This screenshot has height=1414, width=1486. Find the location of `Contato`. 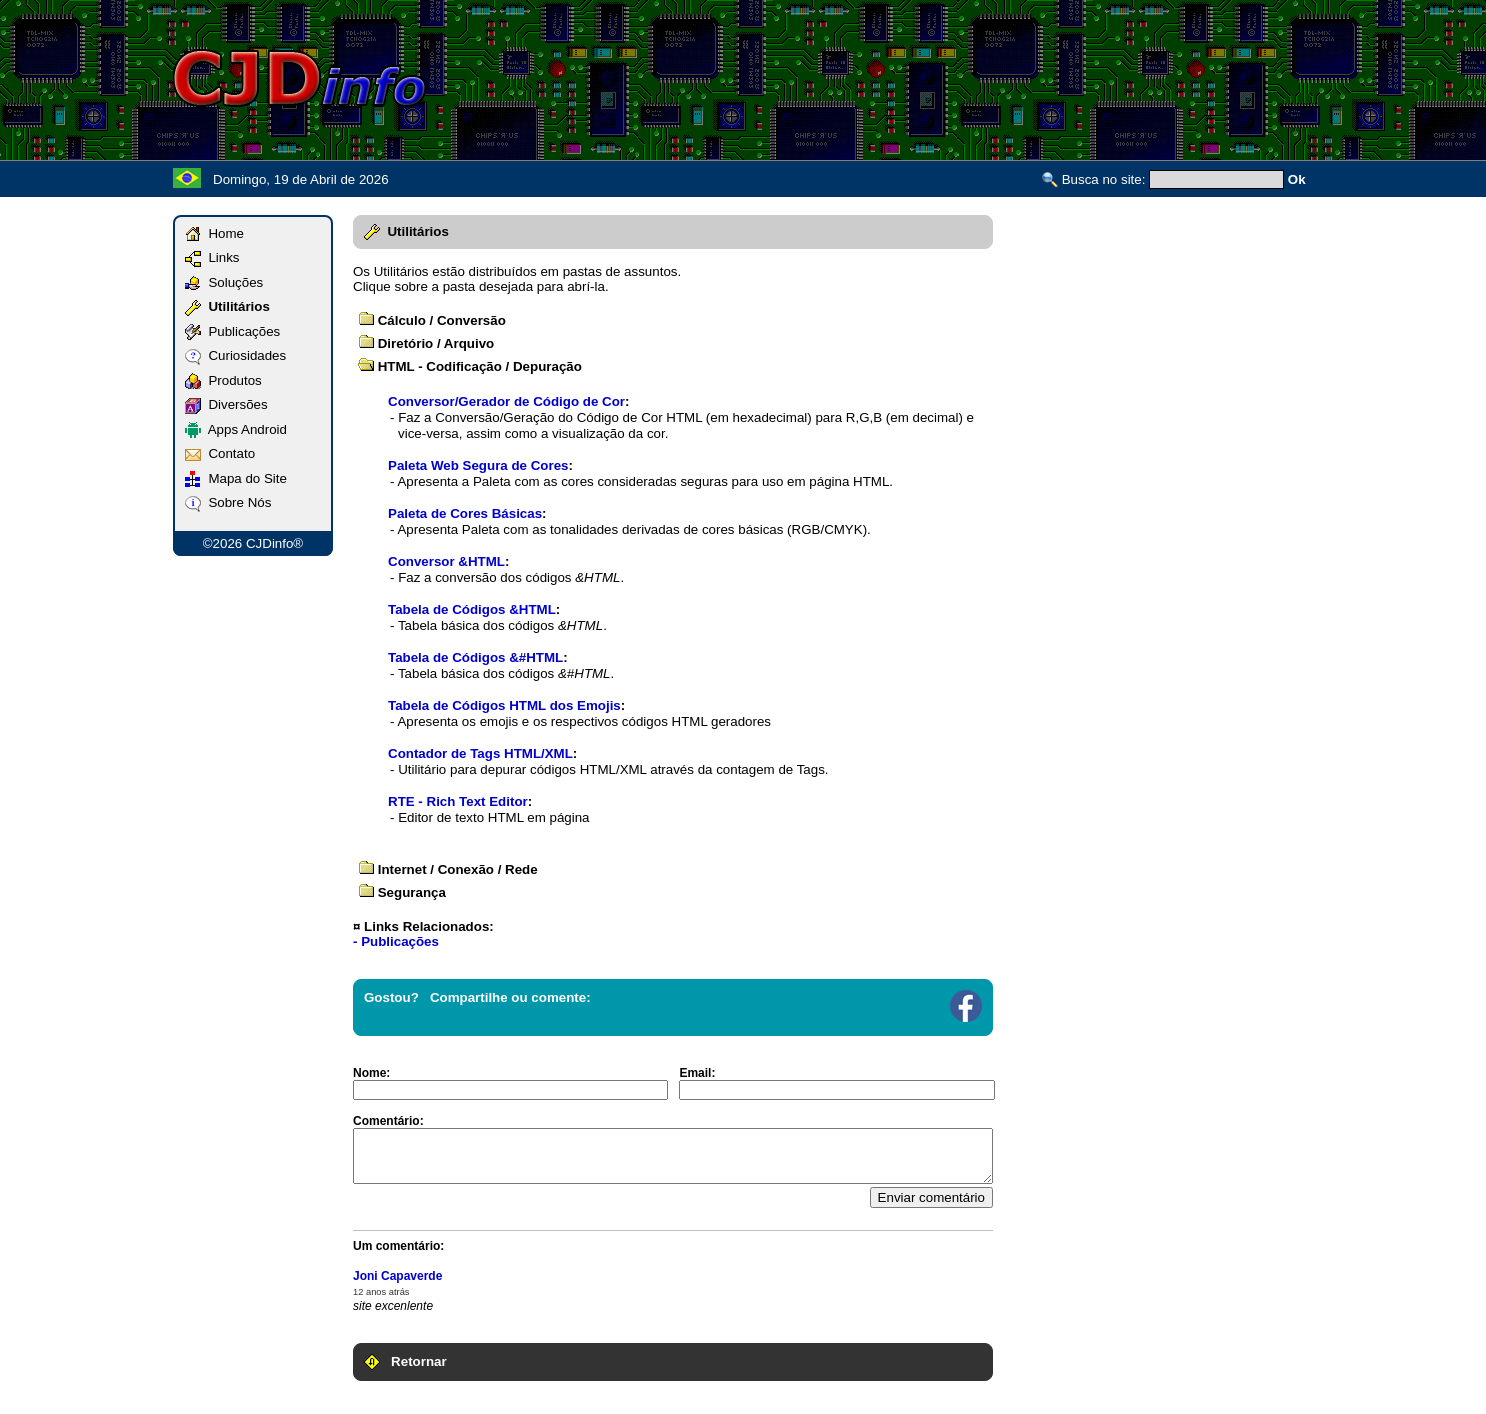

Contato is located at coordinates (220, 453).